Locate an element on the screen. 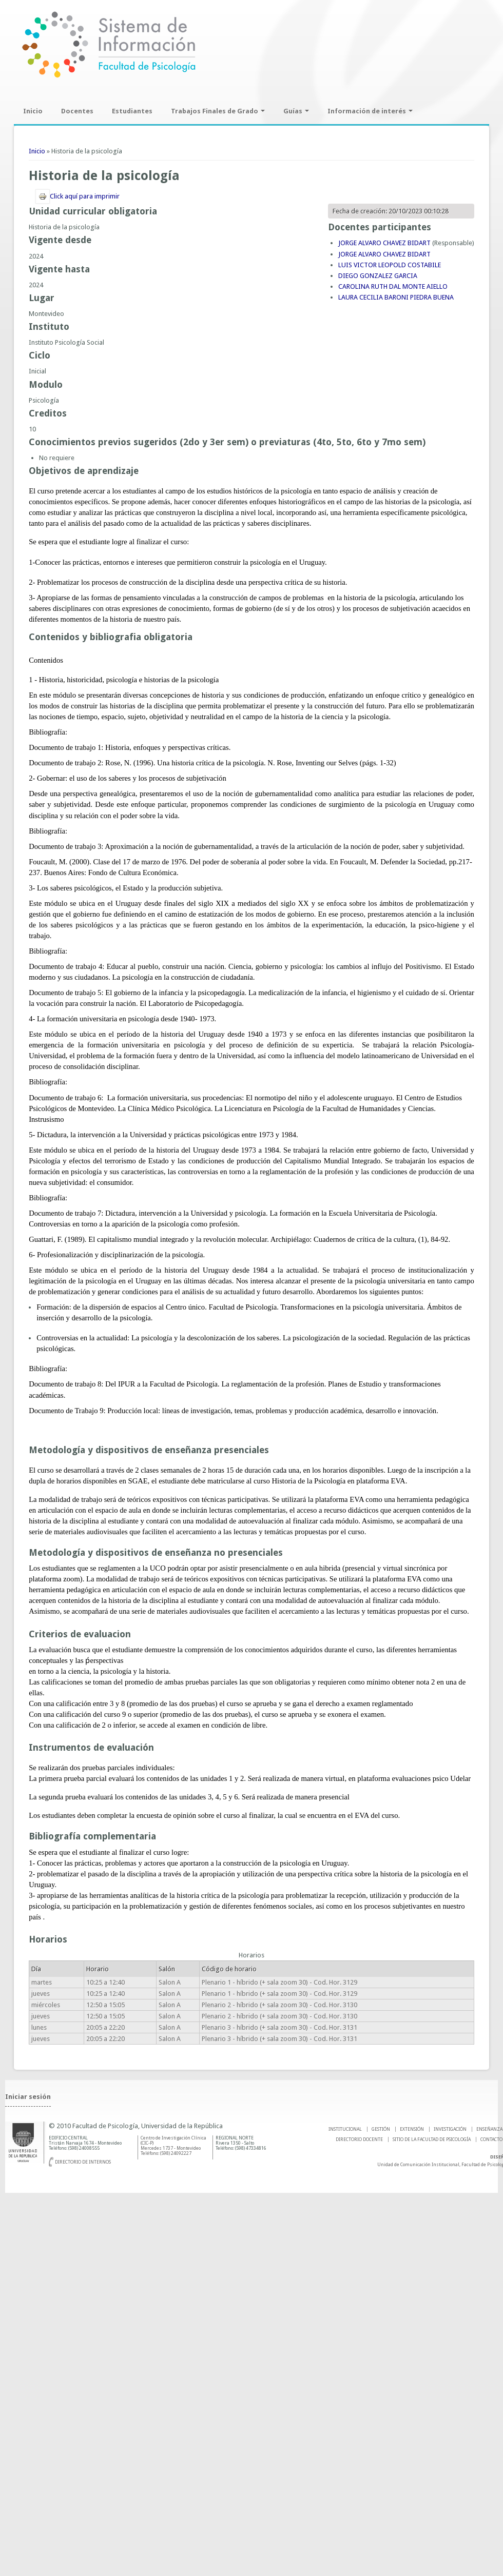 This screenshot has height=2576, width=503. DIEGO GONZALEZ GARCIA is located at coordinates (377, 276).